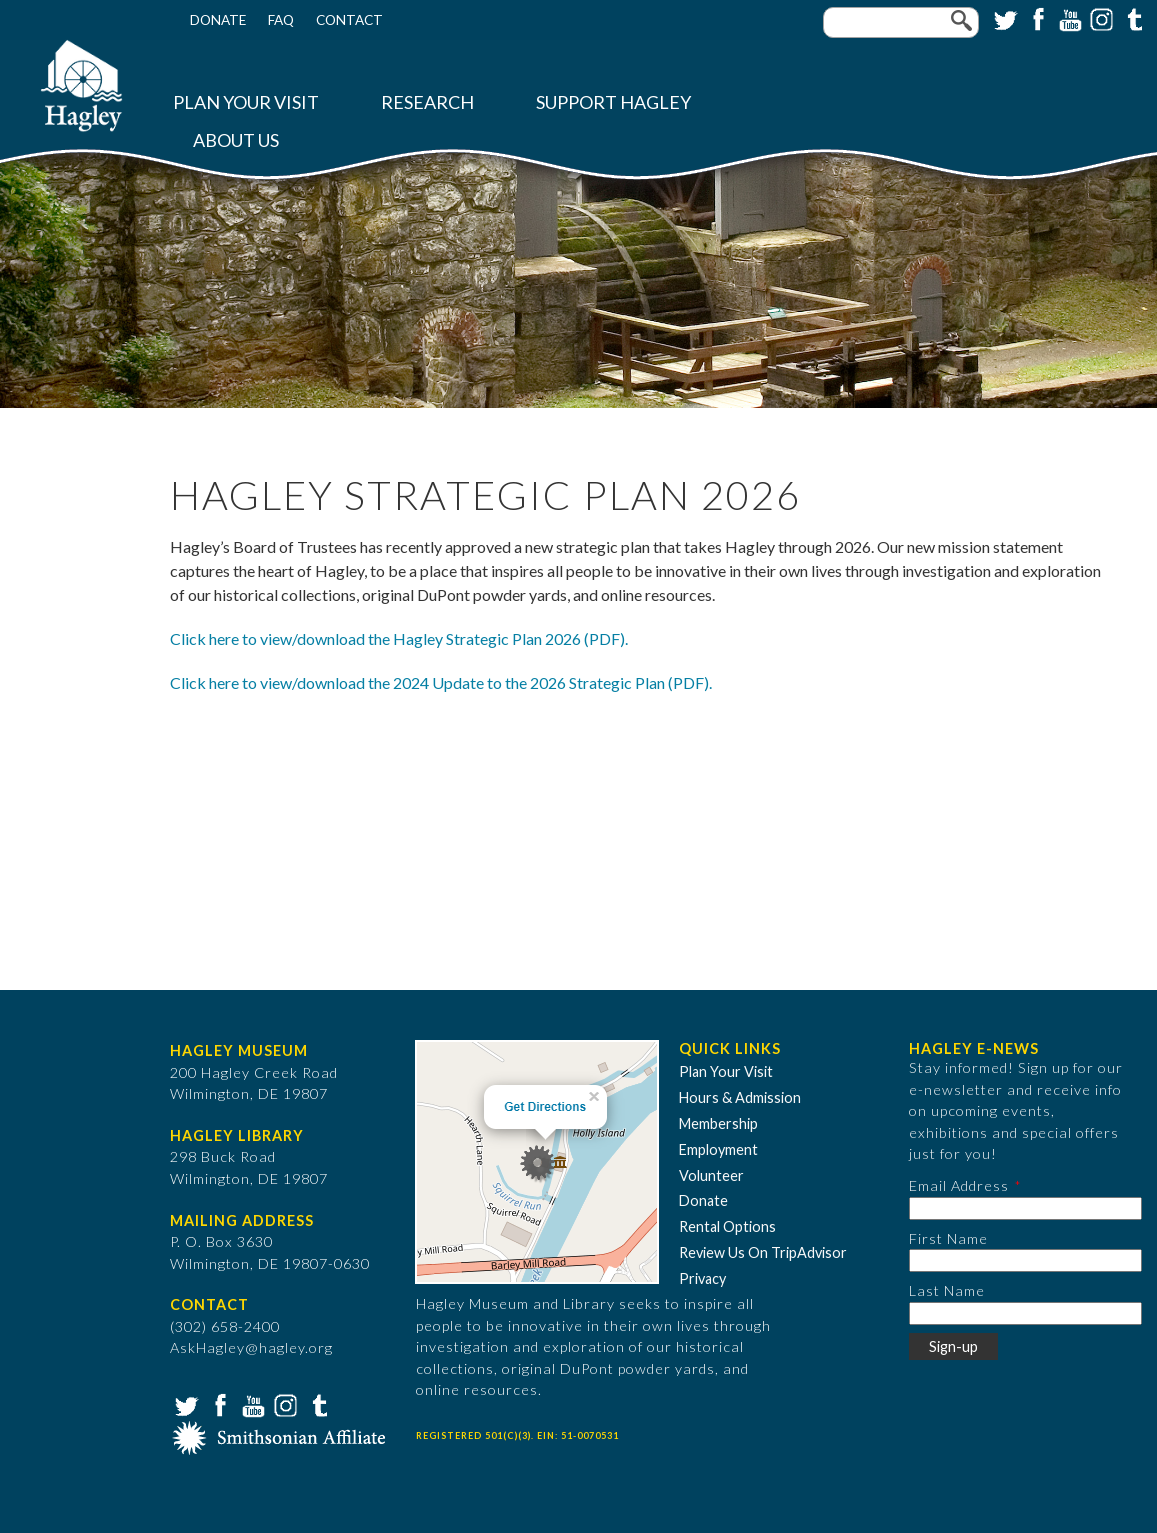 The width and height of the screenshot is (1157, 1533). I want to click on Support Hagley, so click(613, 102).